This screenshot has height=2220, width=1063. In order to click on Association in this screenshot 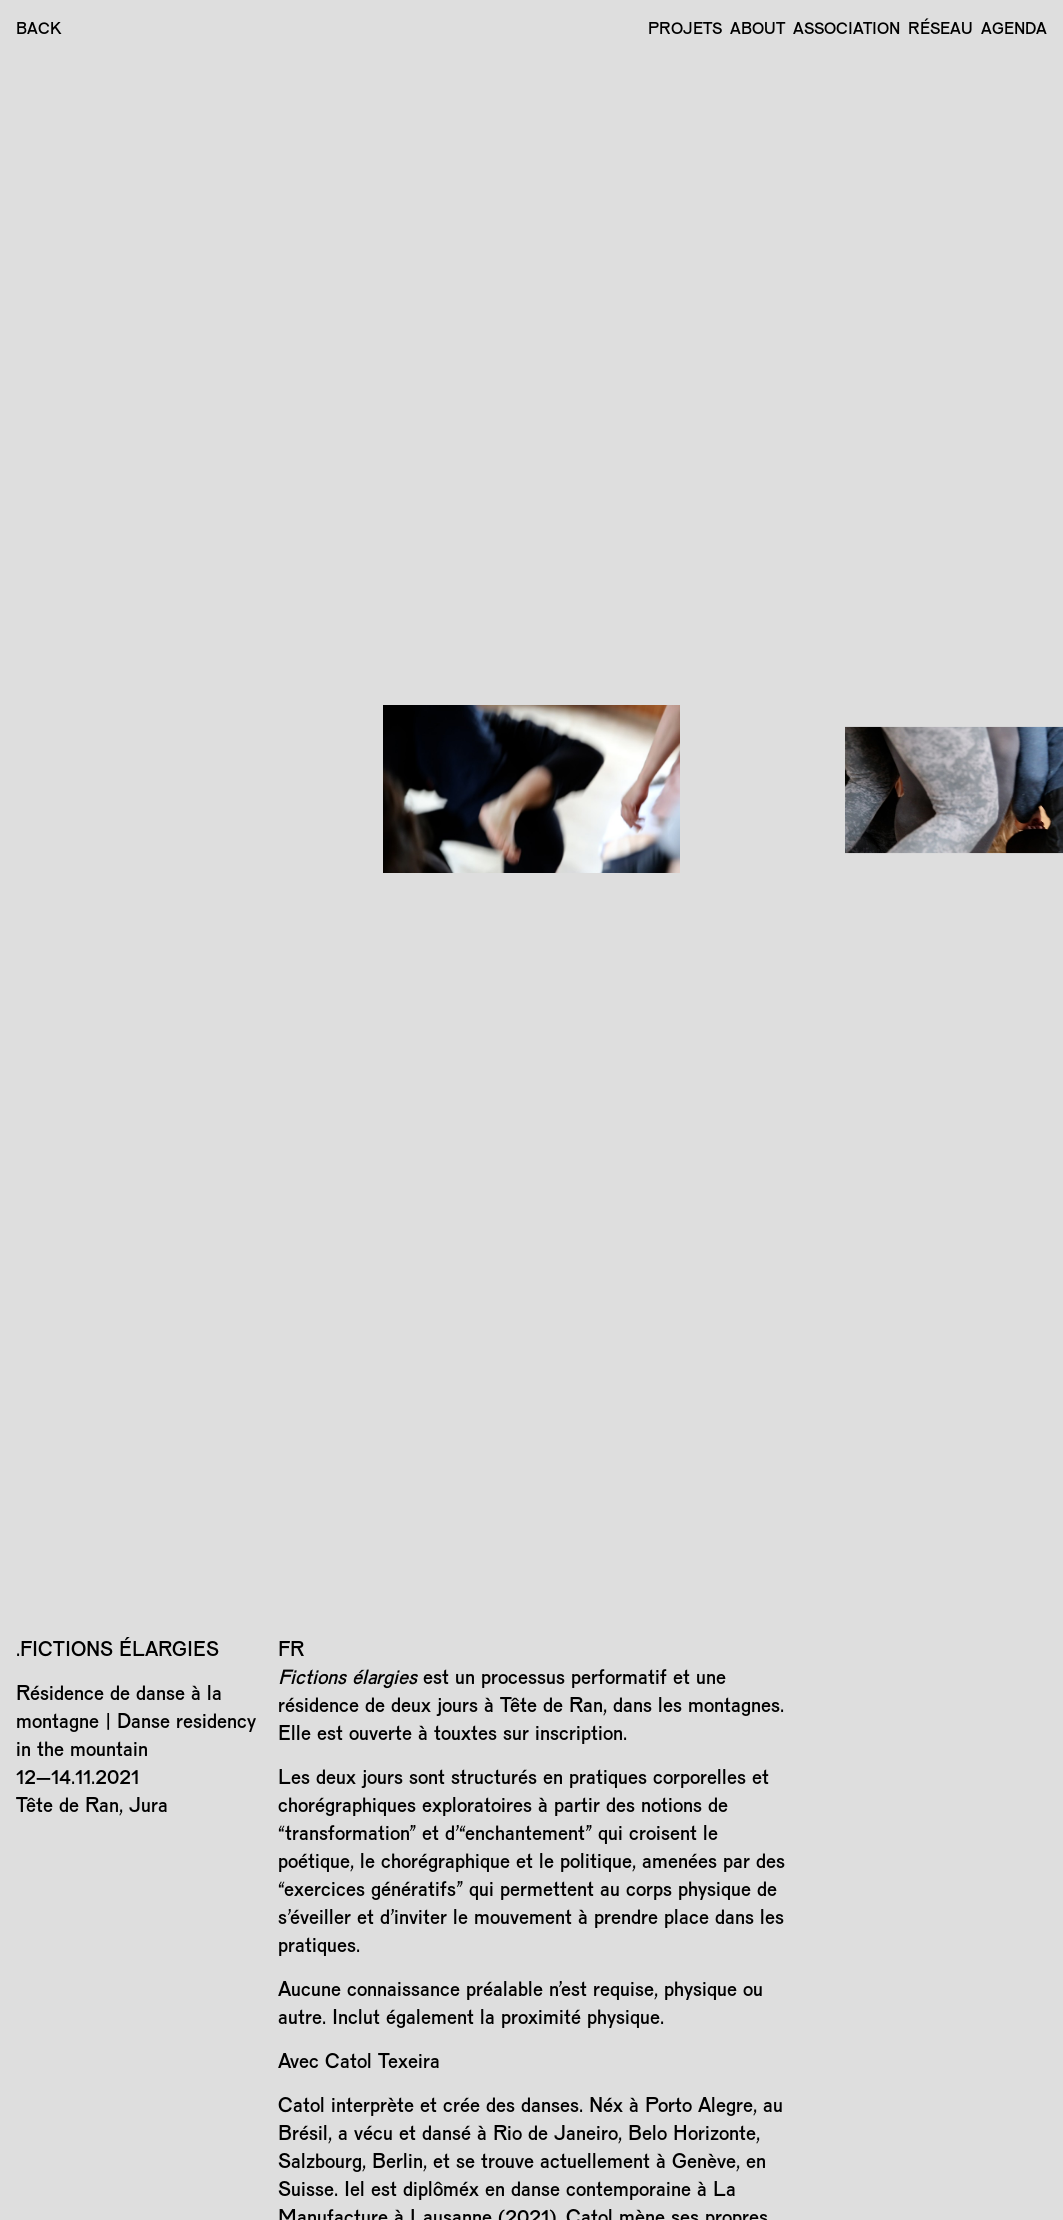, I will do `click(846, 27)`.